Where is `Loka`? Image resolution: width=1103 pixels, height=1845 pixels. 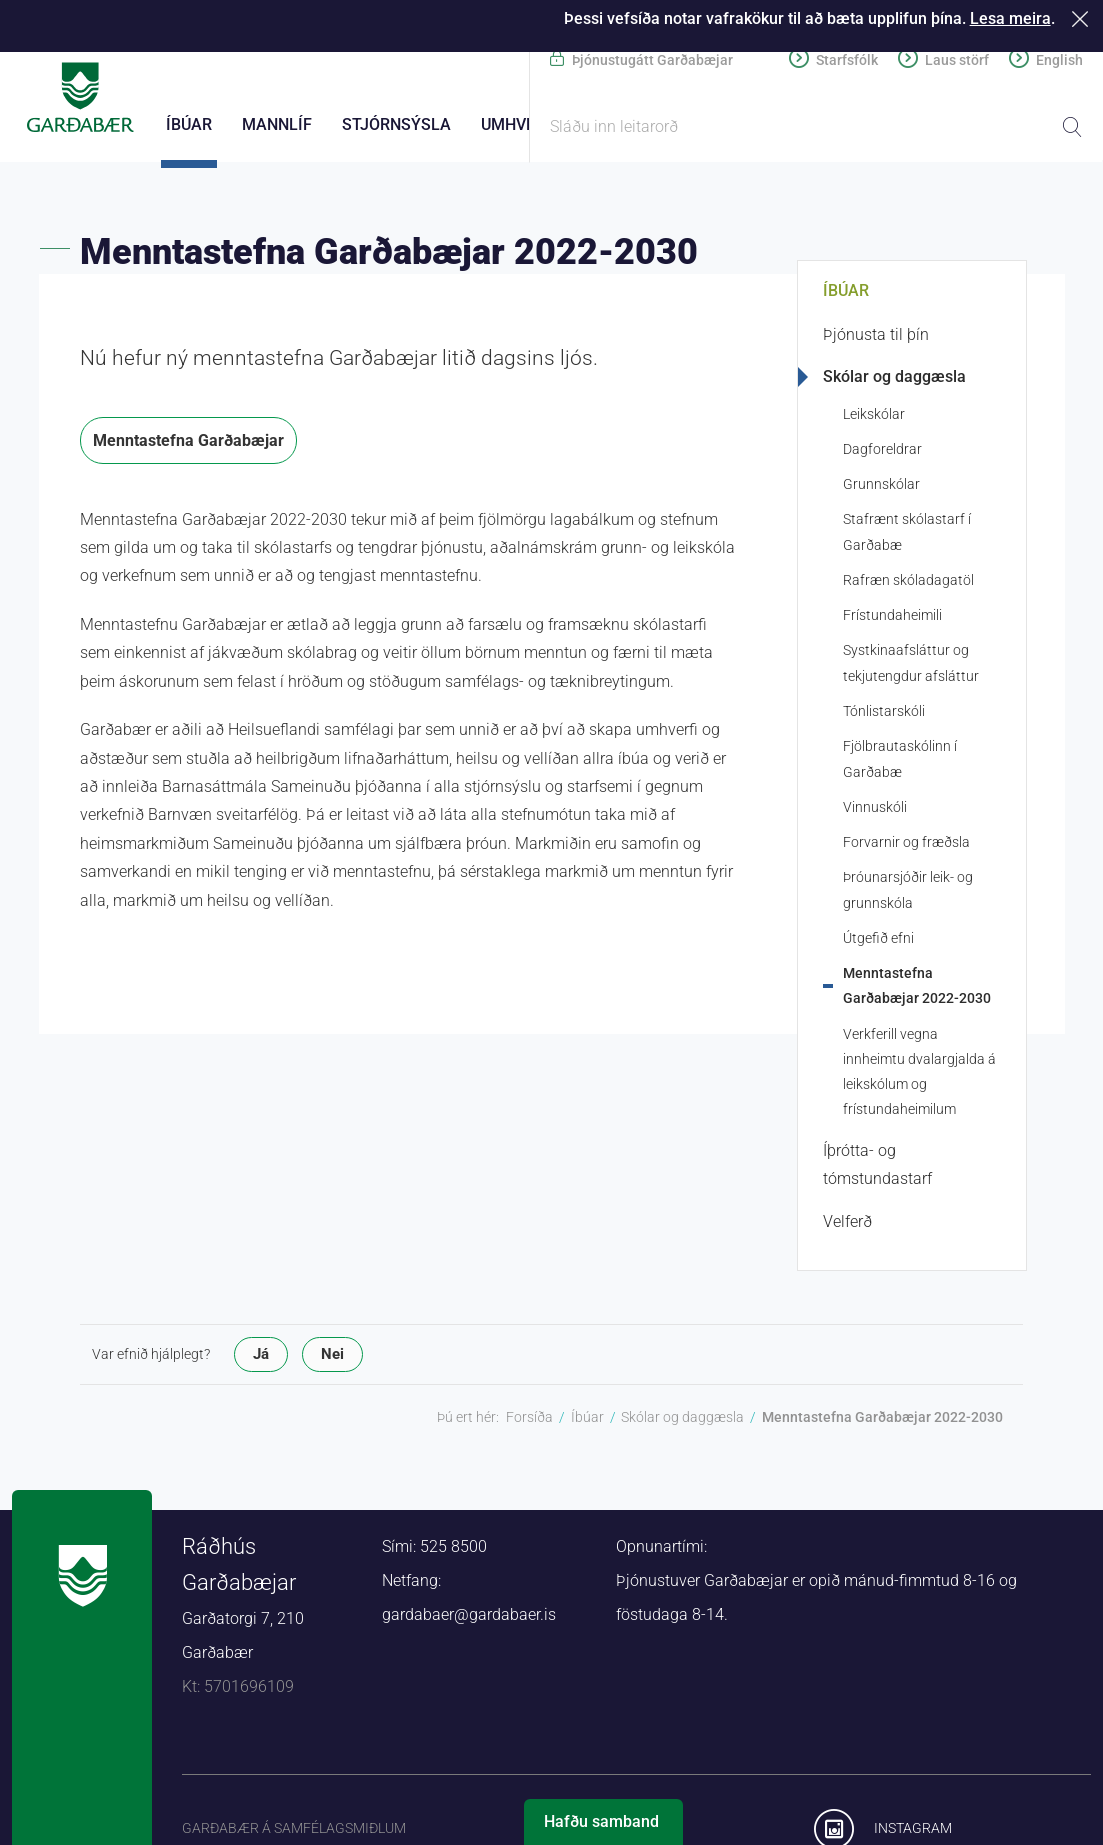 Loka is located at coordinates (1083, 18).